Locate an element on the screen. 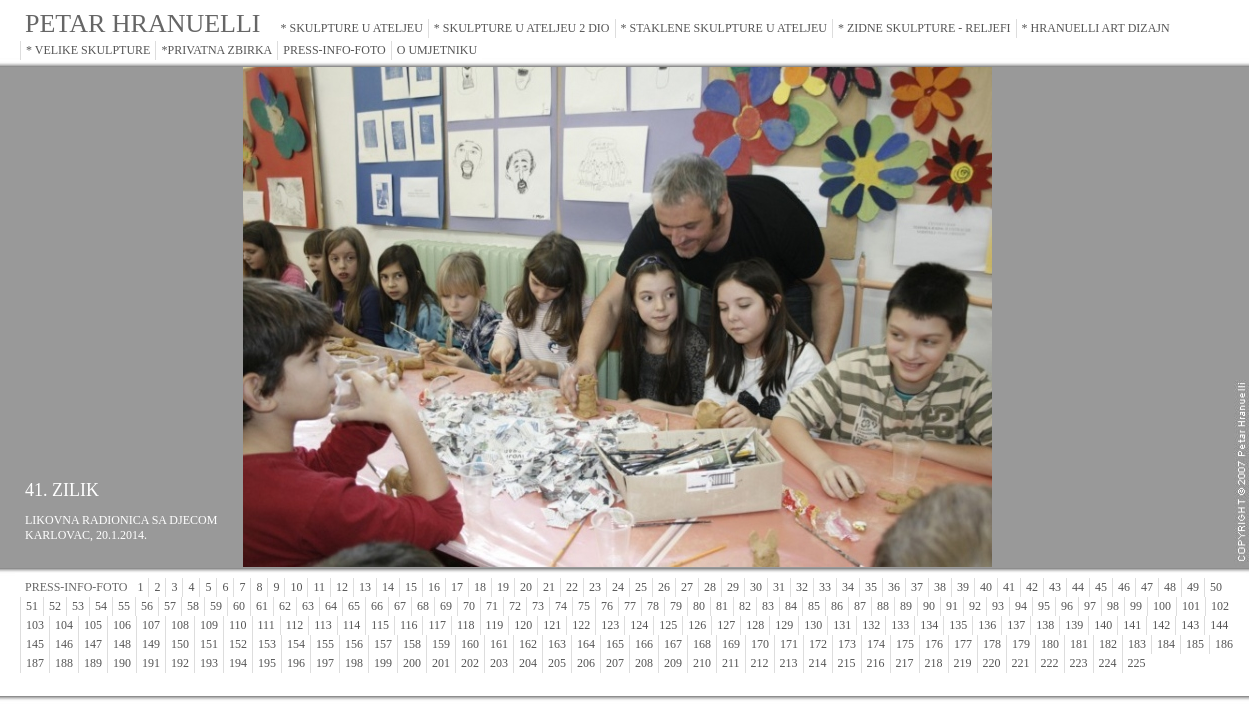 The width and height of the screenshot is (1249, 720). 213 is located at coordinates (789, 663).